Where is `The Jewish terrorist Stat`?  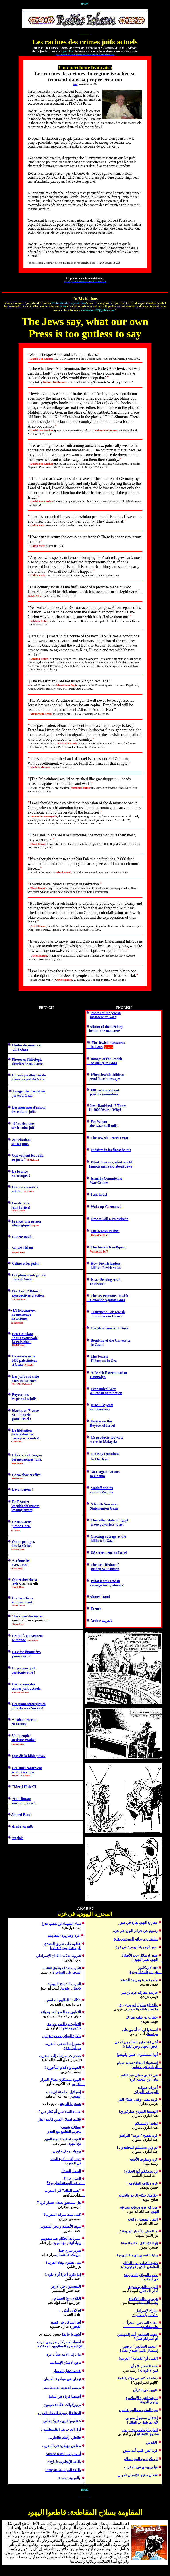 The Jewish terrorist Stat is located at coordinates (109, 1138).